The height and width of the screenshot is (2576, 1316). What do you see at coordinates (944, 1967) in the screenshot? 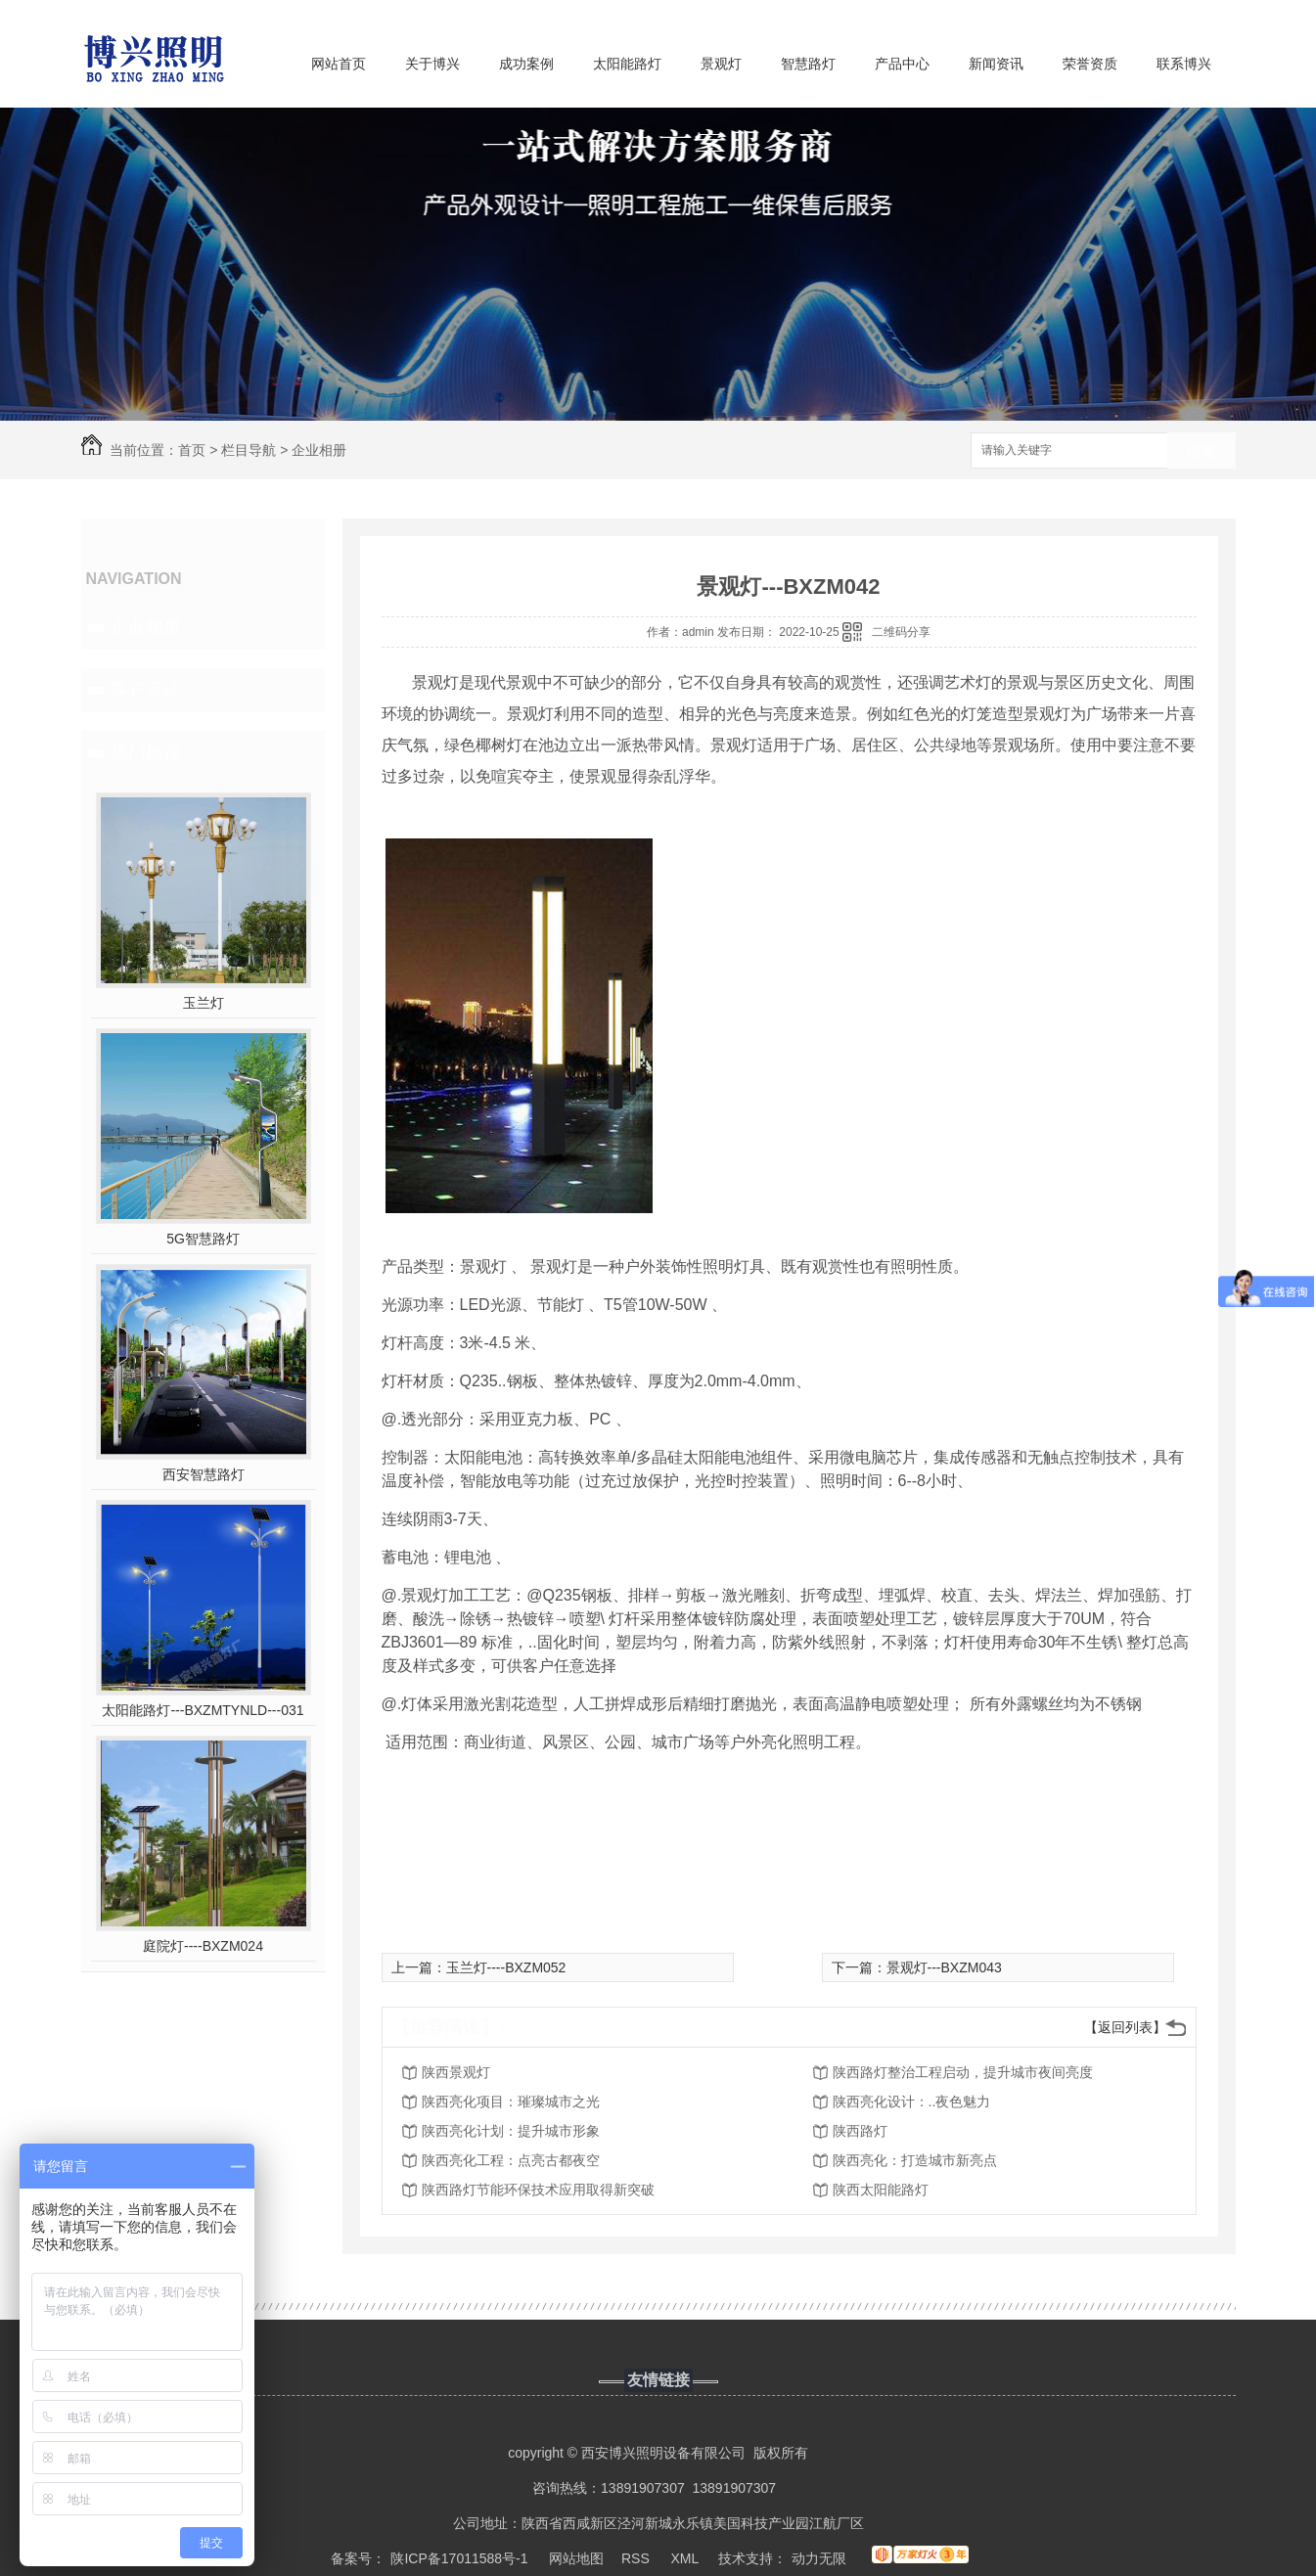
I see `景观灯---BXZM043` at bounding box center [944, 1967].